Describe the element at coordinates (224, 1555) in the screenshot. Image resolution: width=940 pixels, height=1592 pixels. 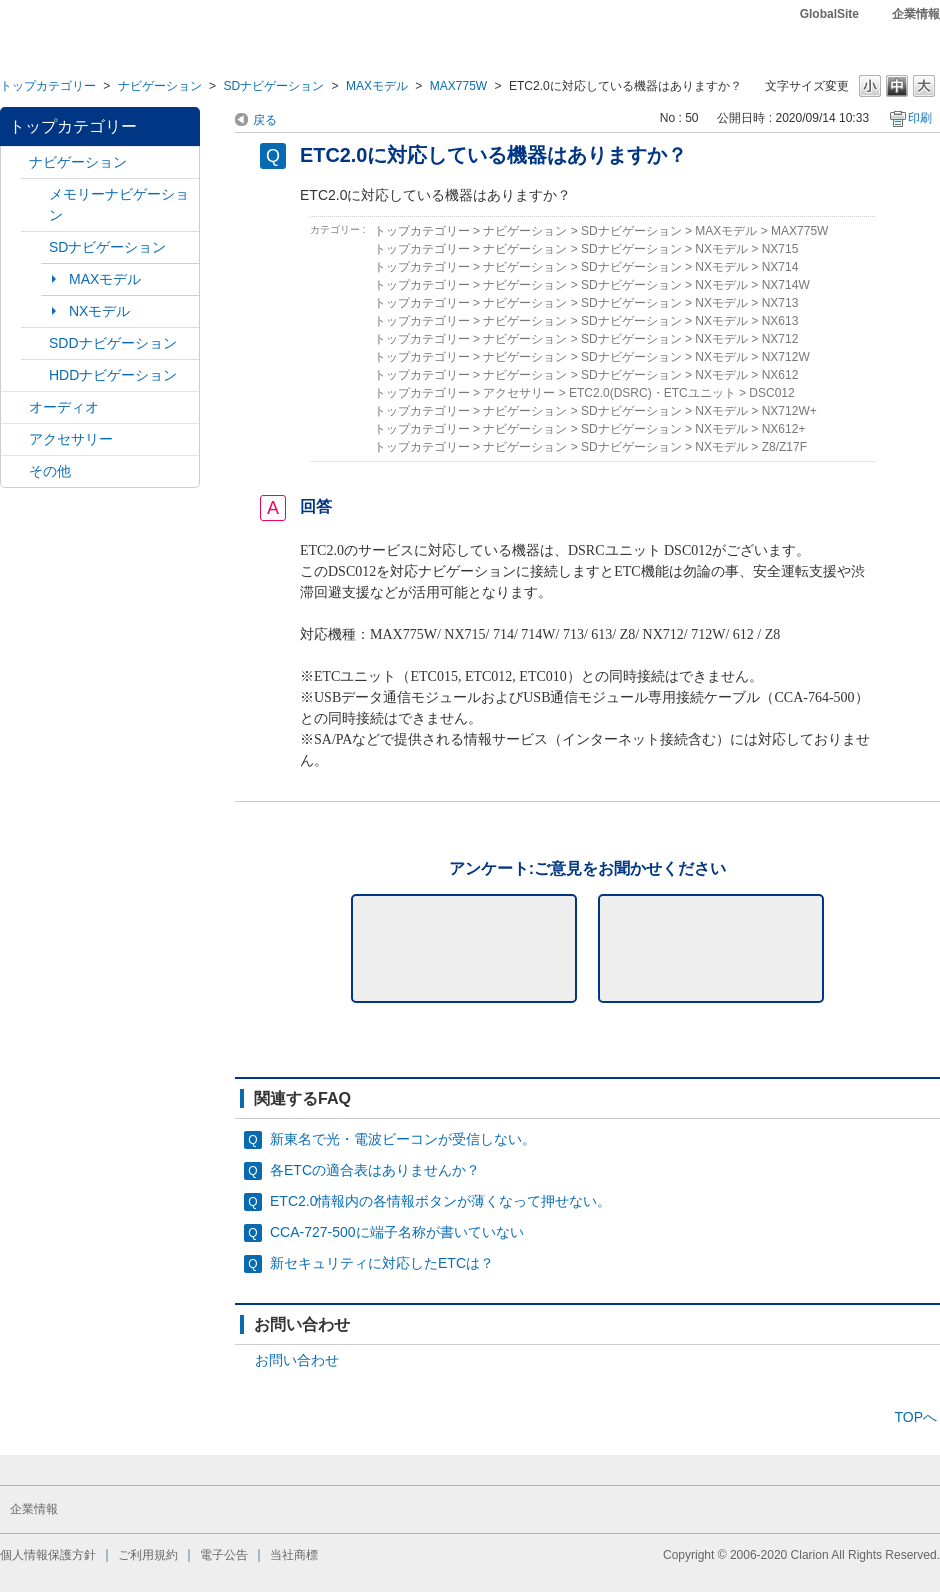
I see `電子公告` at that location.